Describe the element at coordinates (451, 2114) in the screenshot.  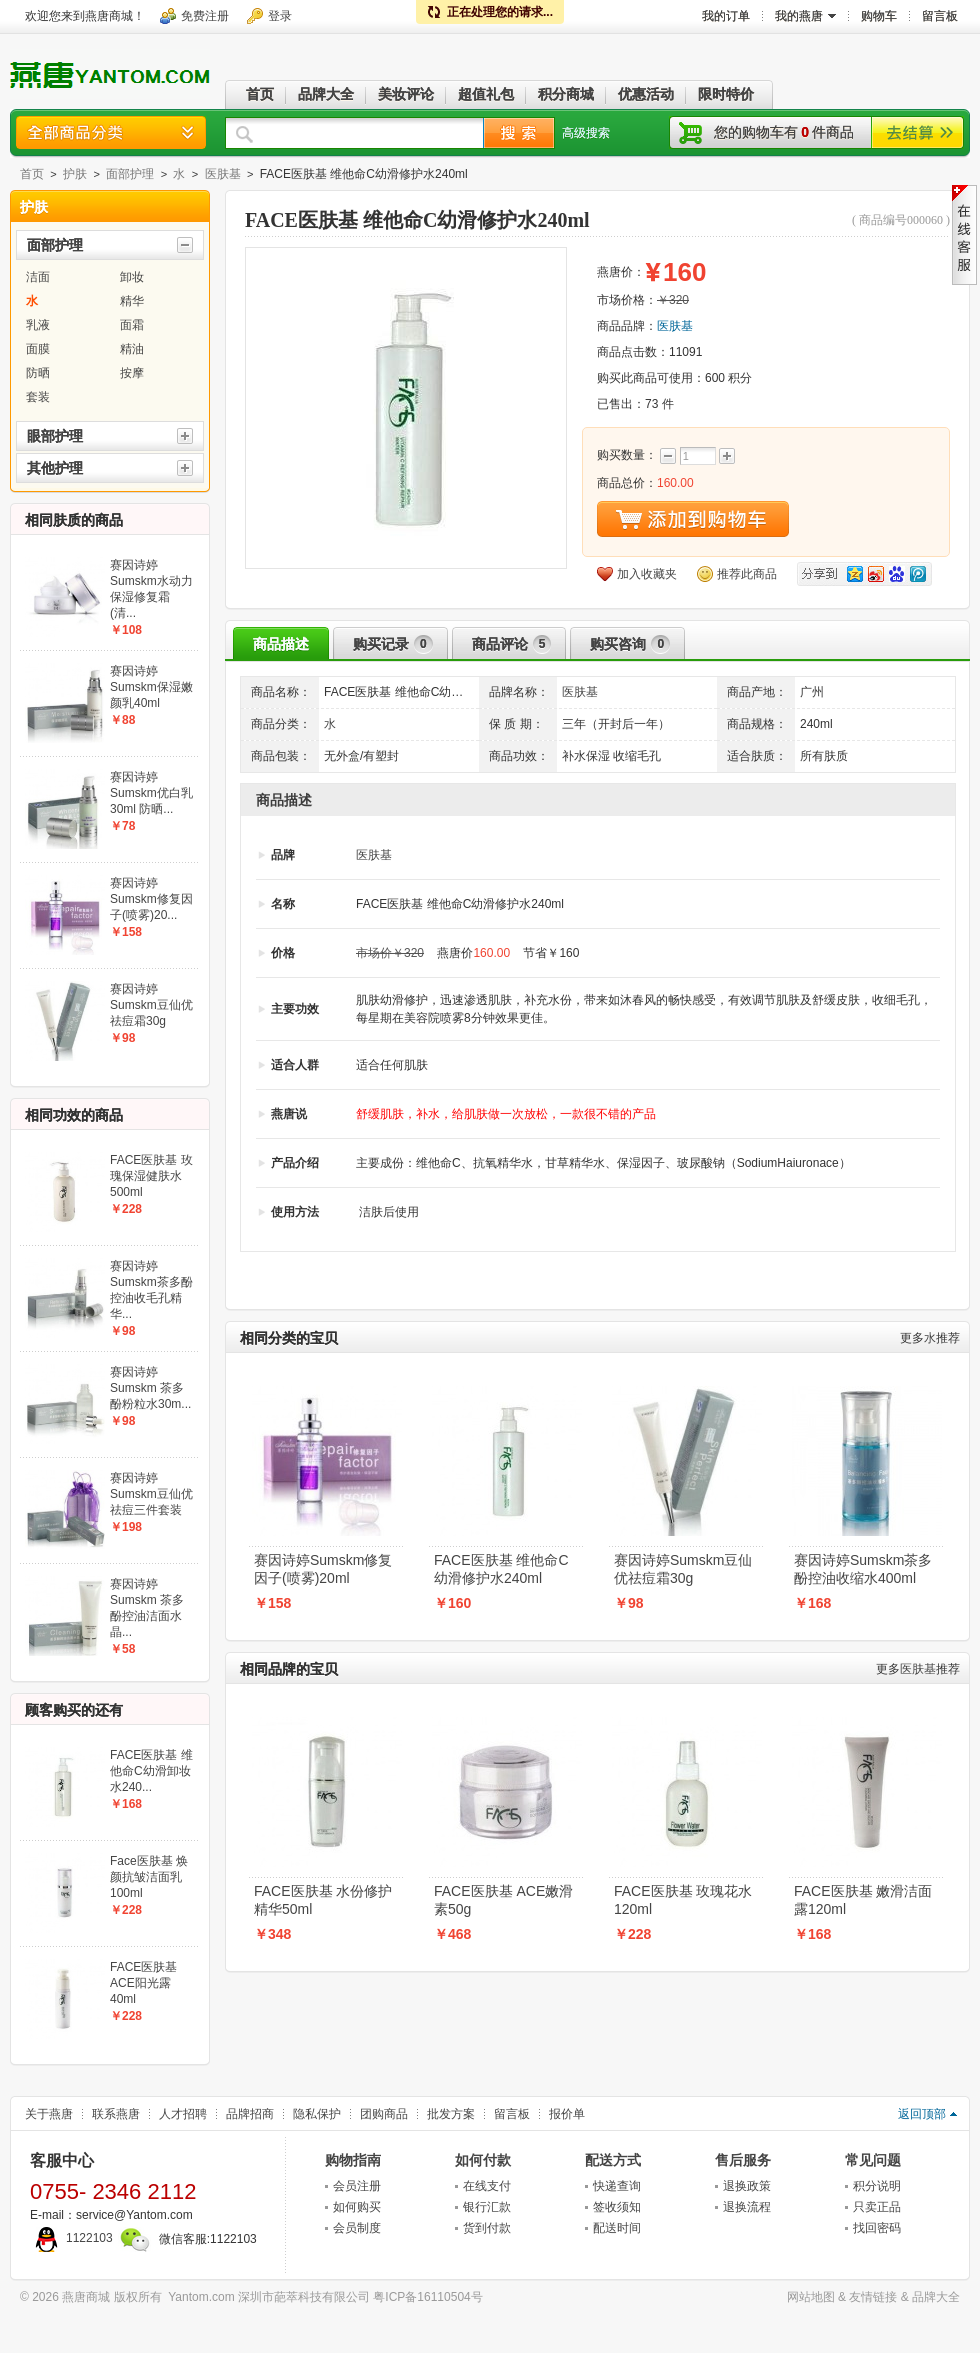
I see `批发方案` at that location.